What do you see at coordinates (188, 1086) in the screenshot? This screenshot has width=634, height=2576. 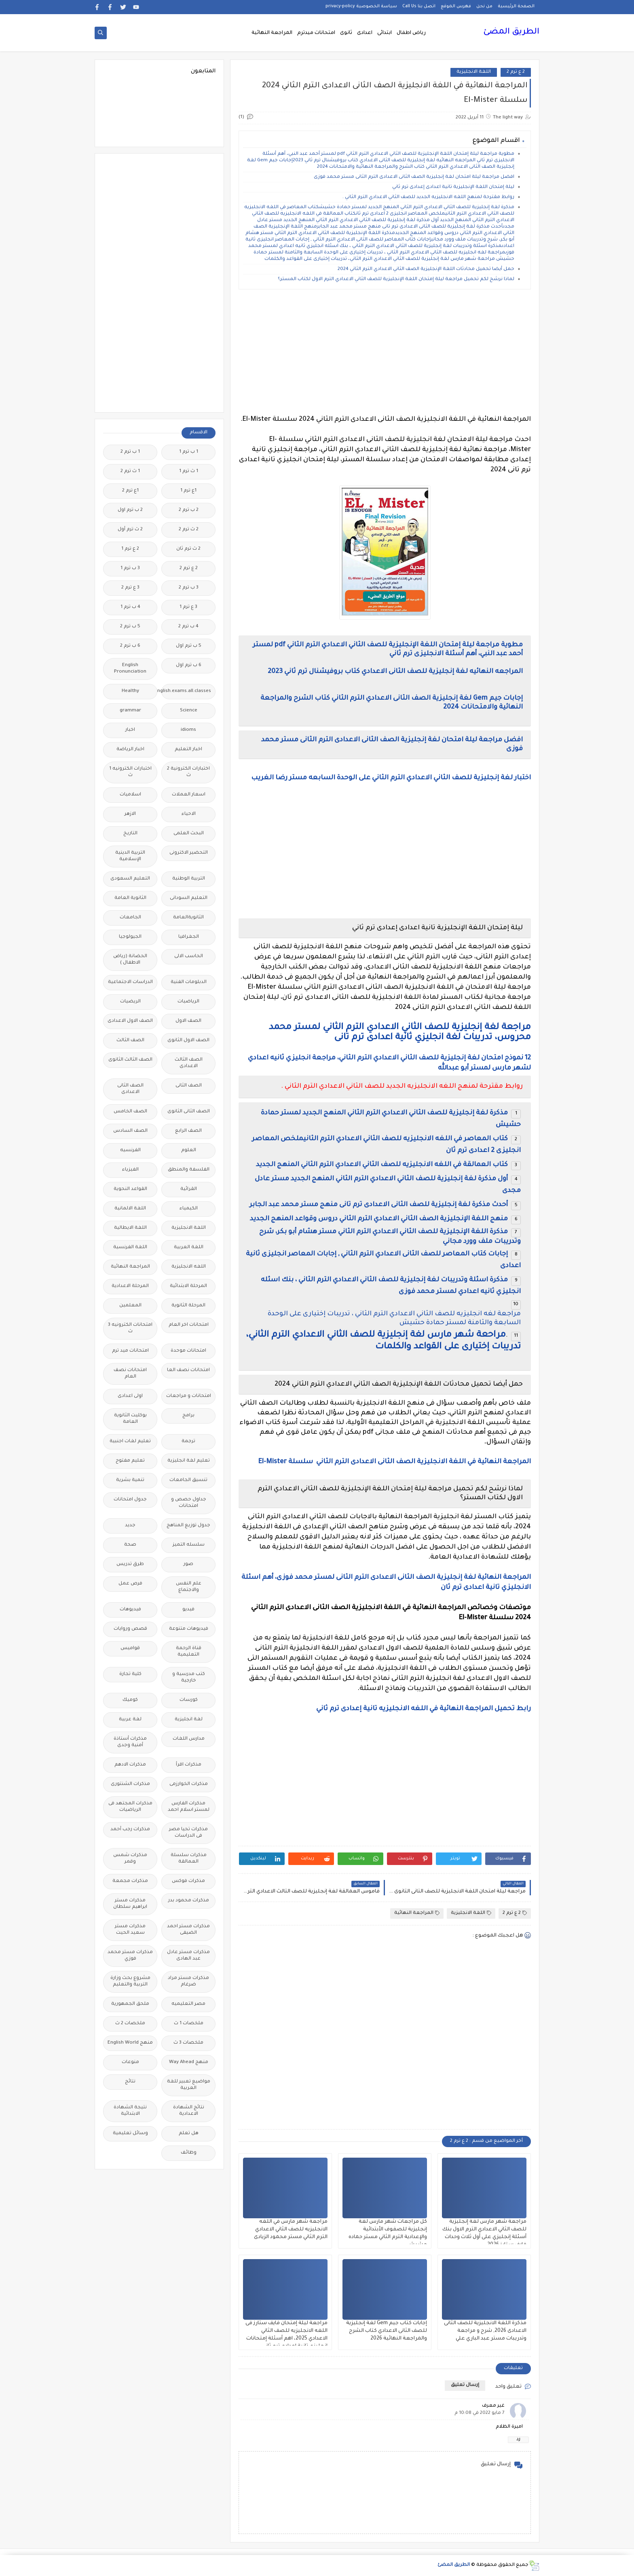 I see `الصف الثانى` at bounding box center [188, 1086].